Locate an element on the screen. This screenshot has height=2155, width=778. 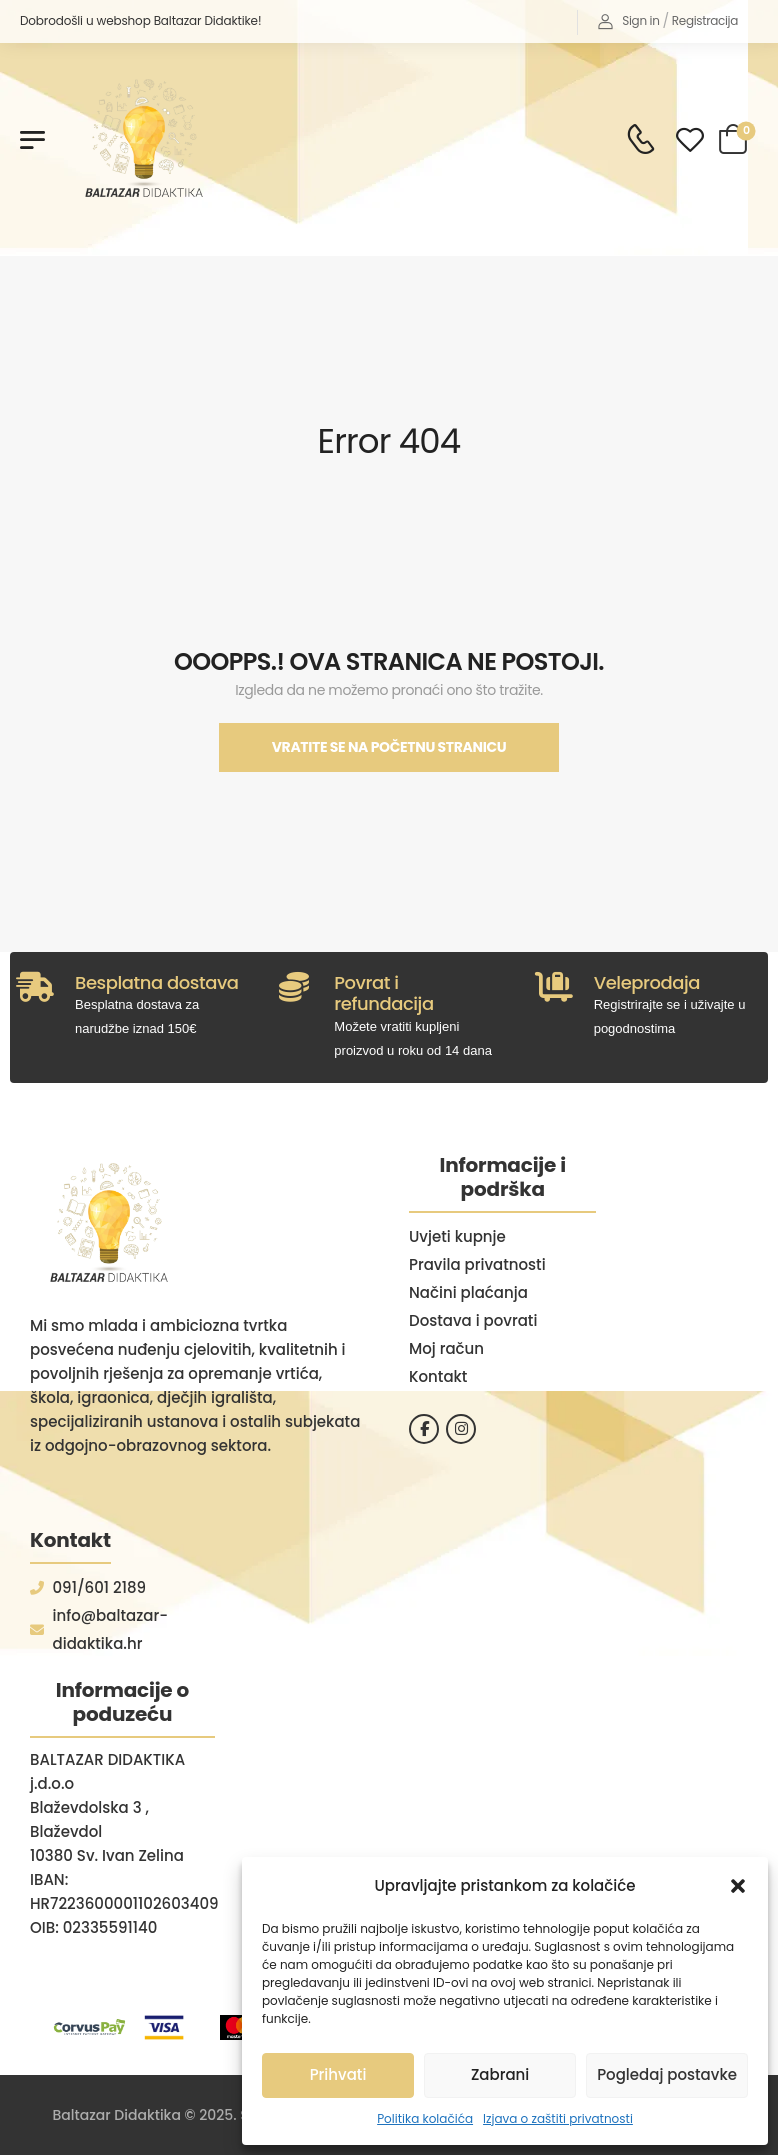
Vratite se na početnu stranicu is located at coordinates (389, 747).